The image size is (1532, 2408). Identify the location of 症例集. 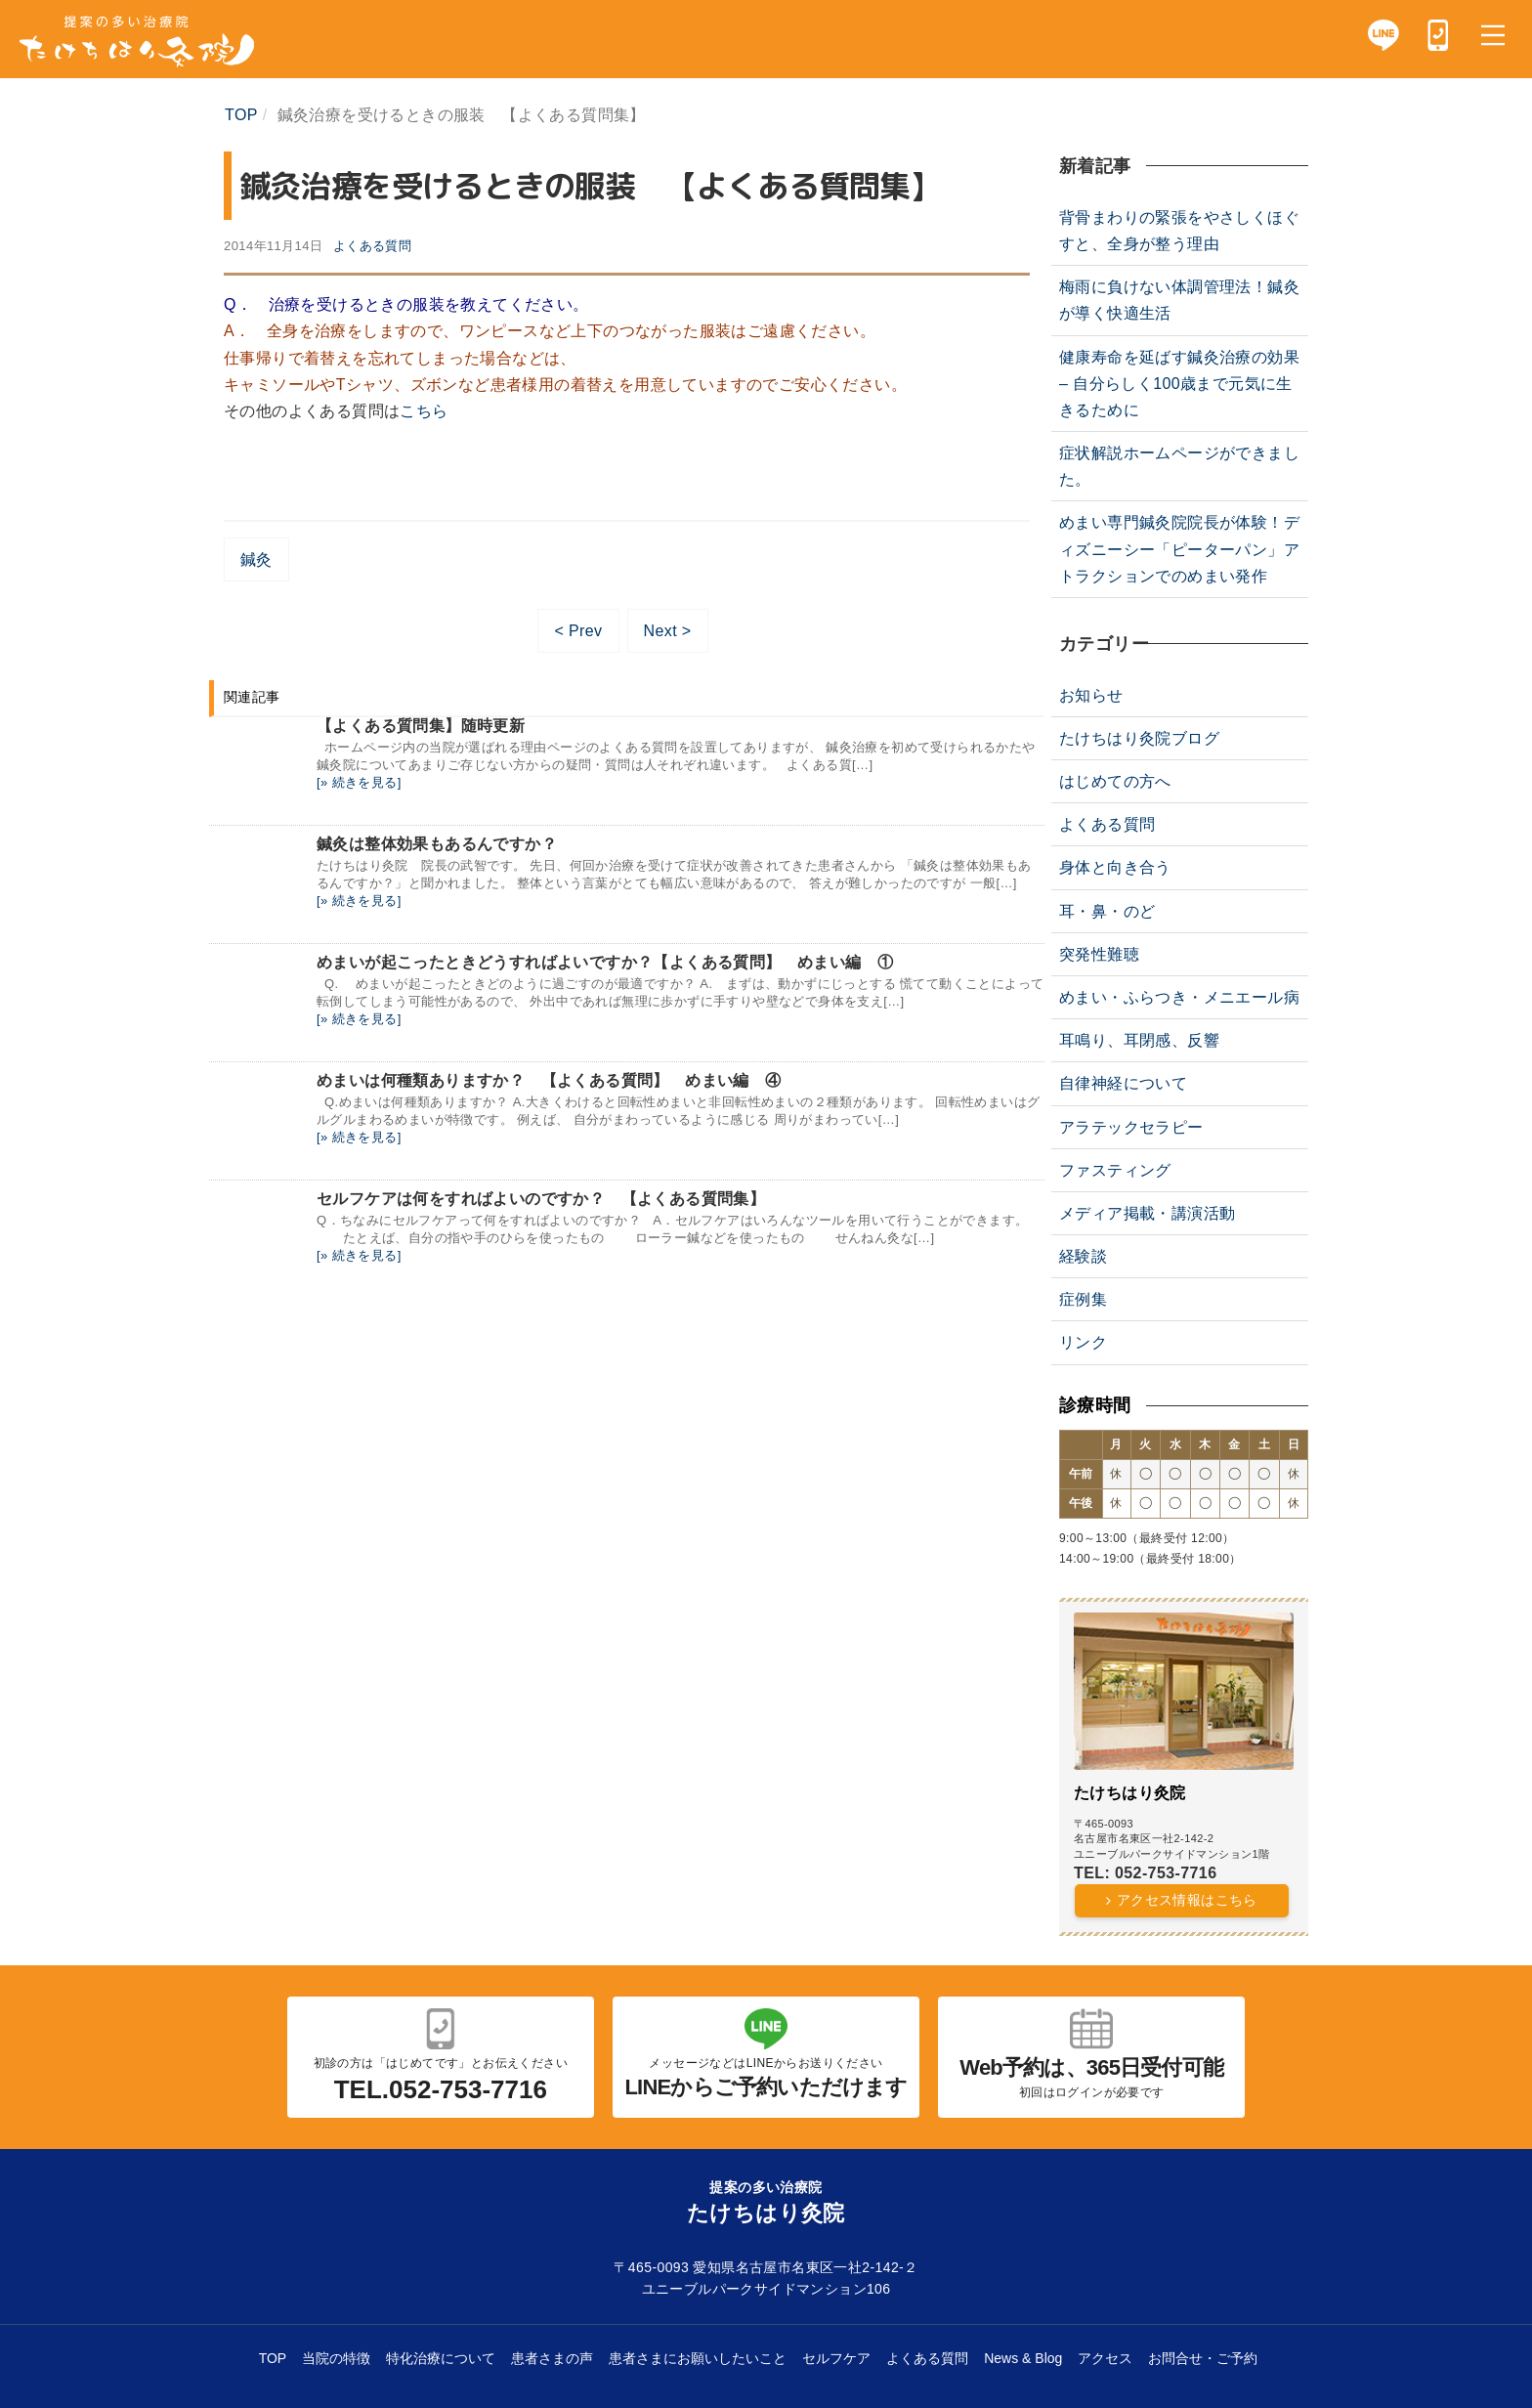
(1083, 1299).